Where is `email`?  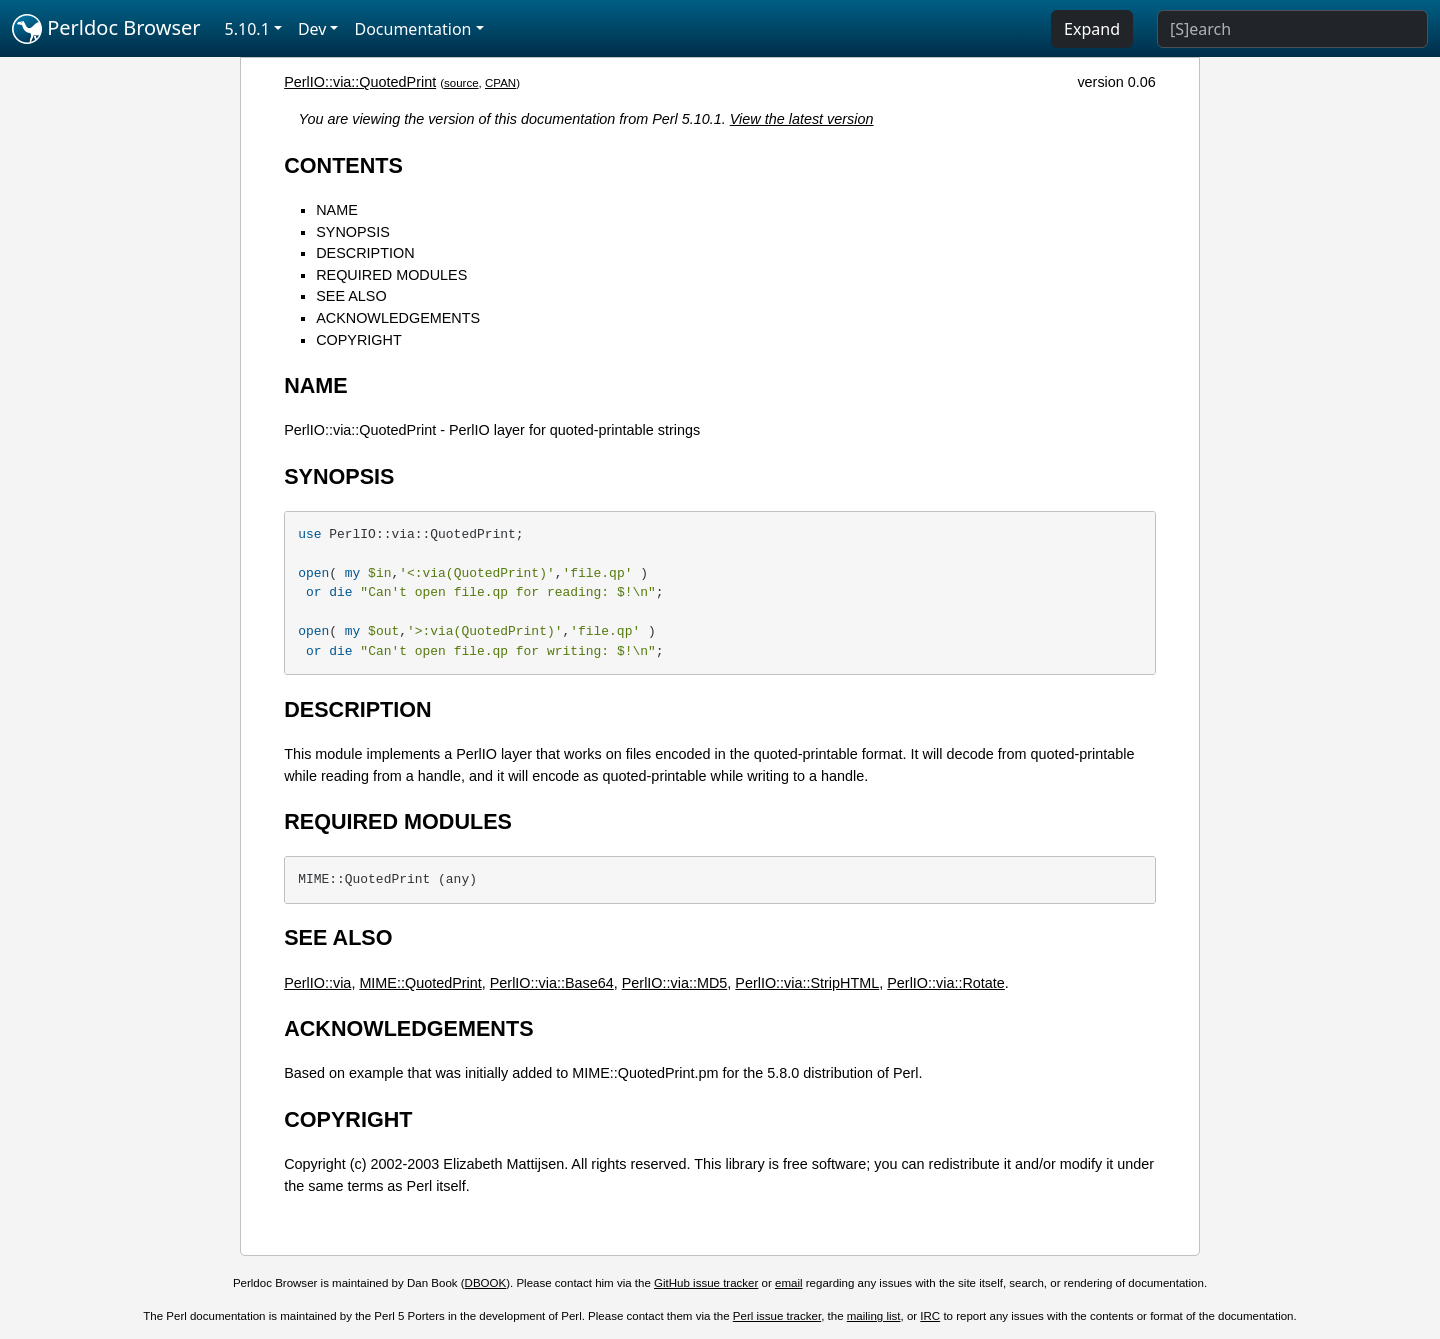
email is located at coordinates (789, 1283).